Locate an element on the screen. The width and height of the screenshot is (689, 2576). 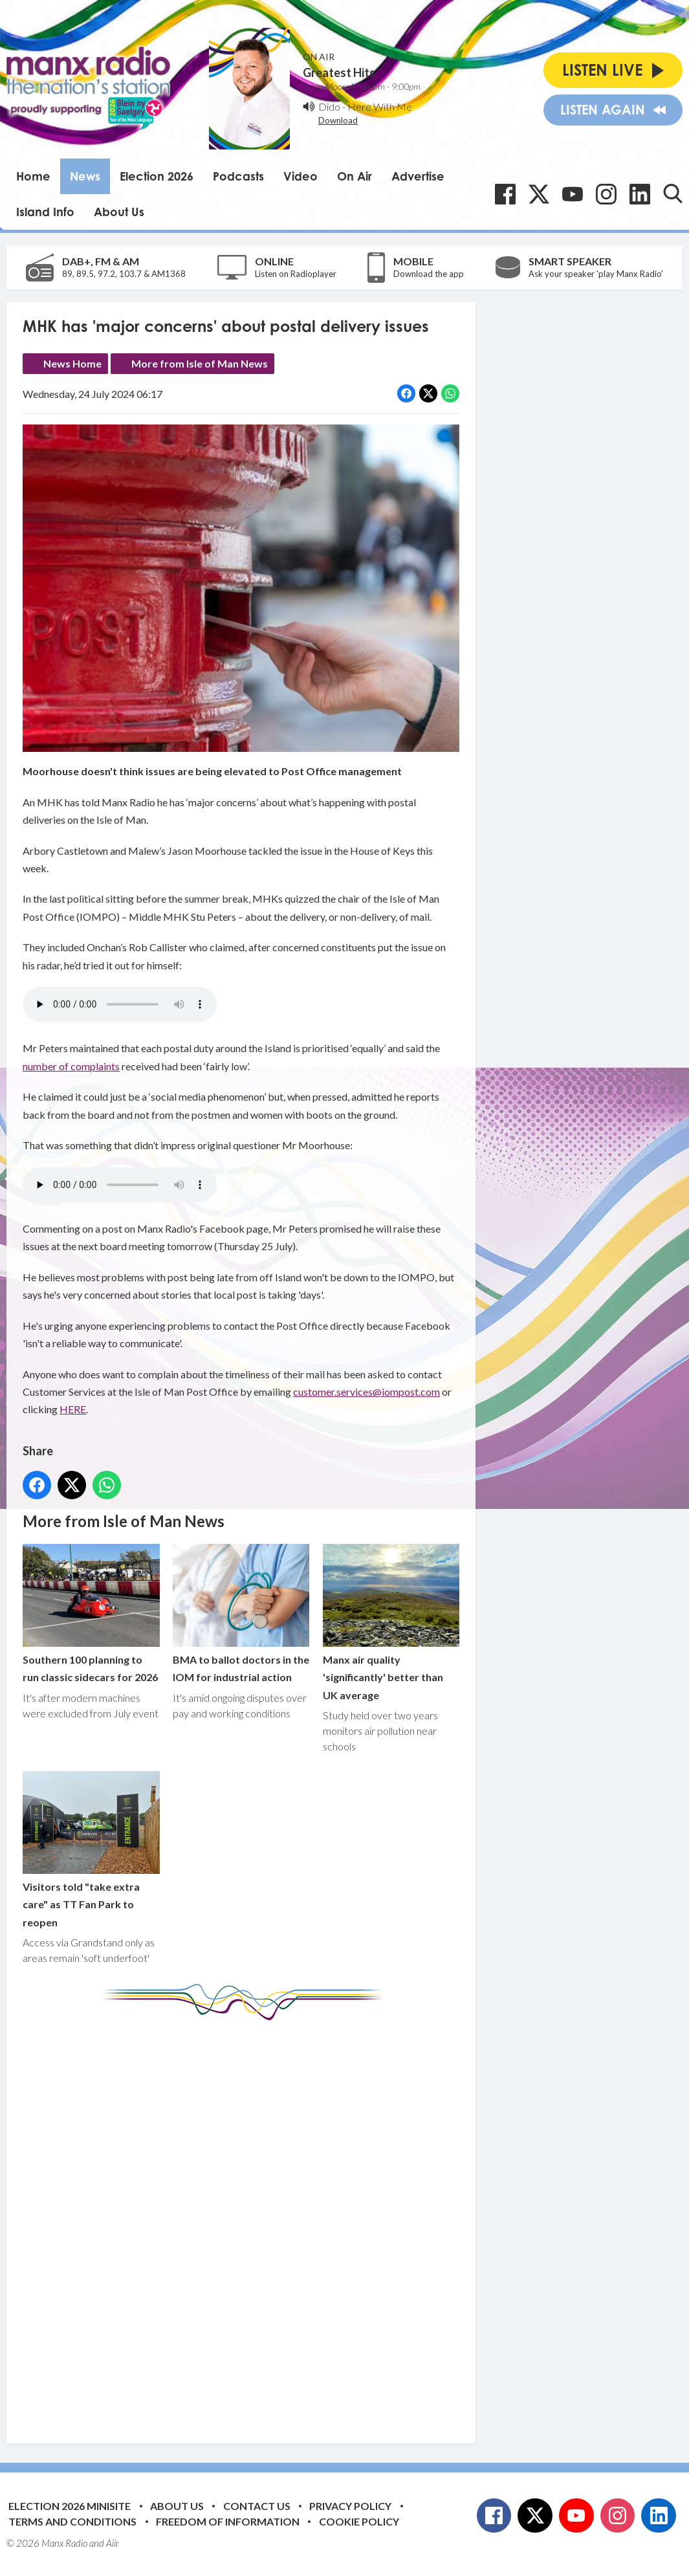
customer.services@iompost.com is located at coordinates (366, 1391).